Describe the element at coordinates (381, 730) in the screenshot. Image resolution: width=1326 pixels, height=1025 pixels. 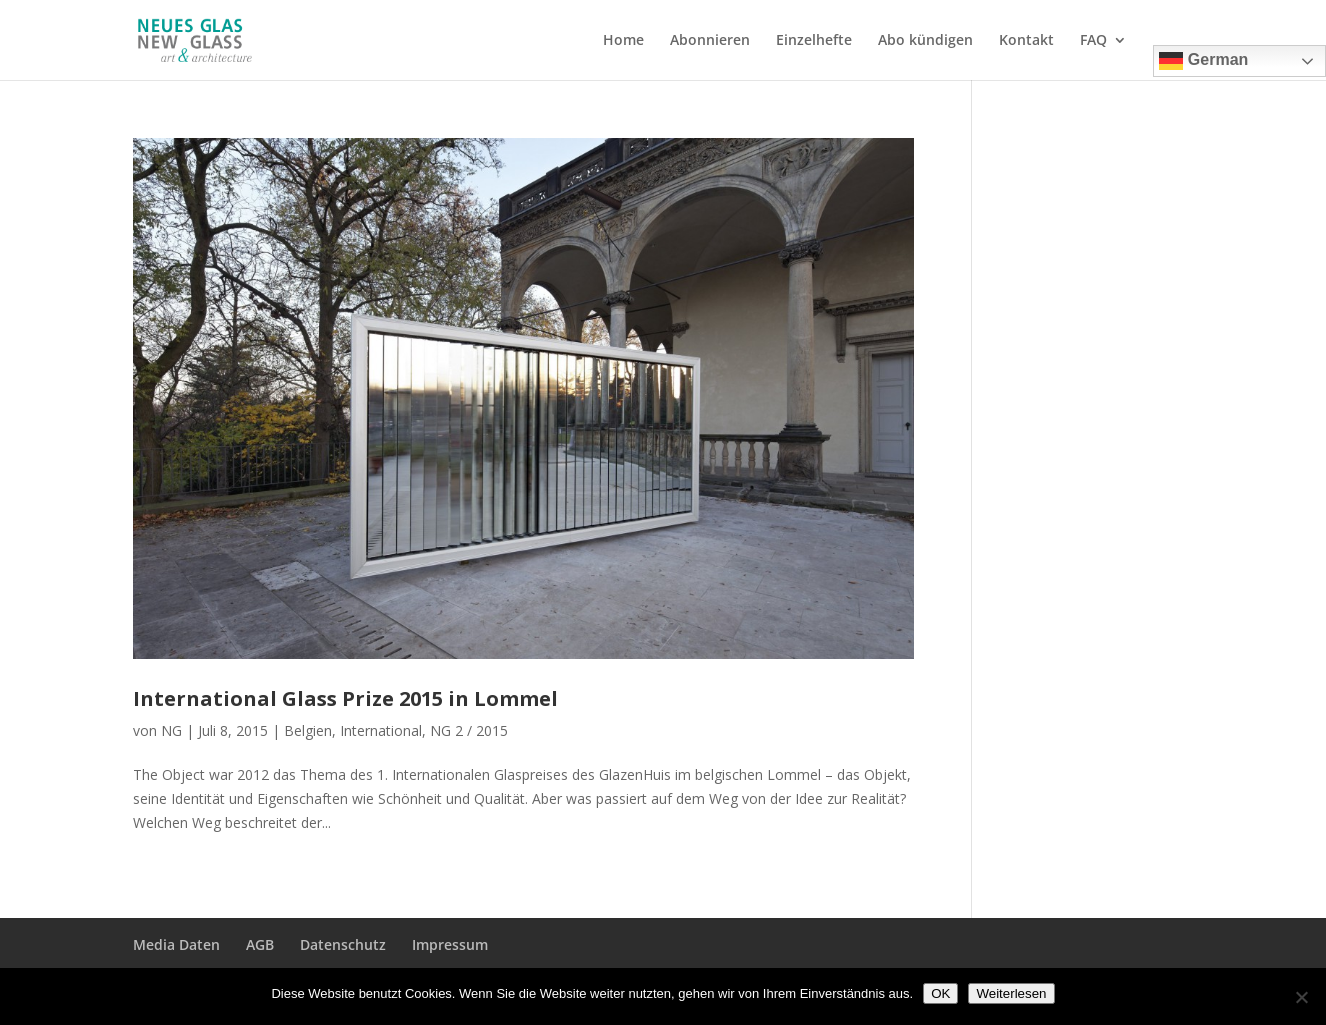
I see `International` at that location.